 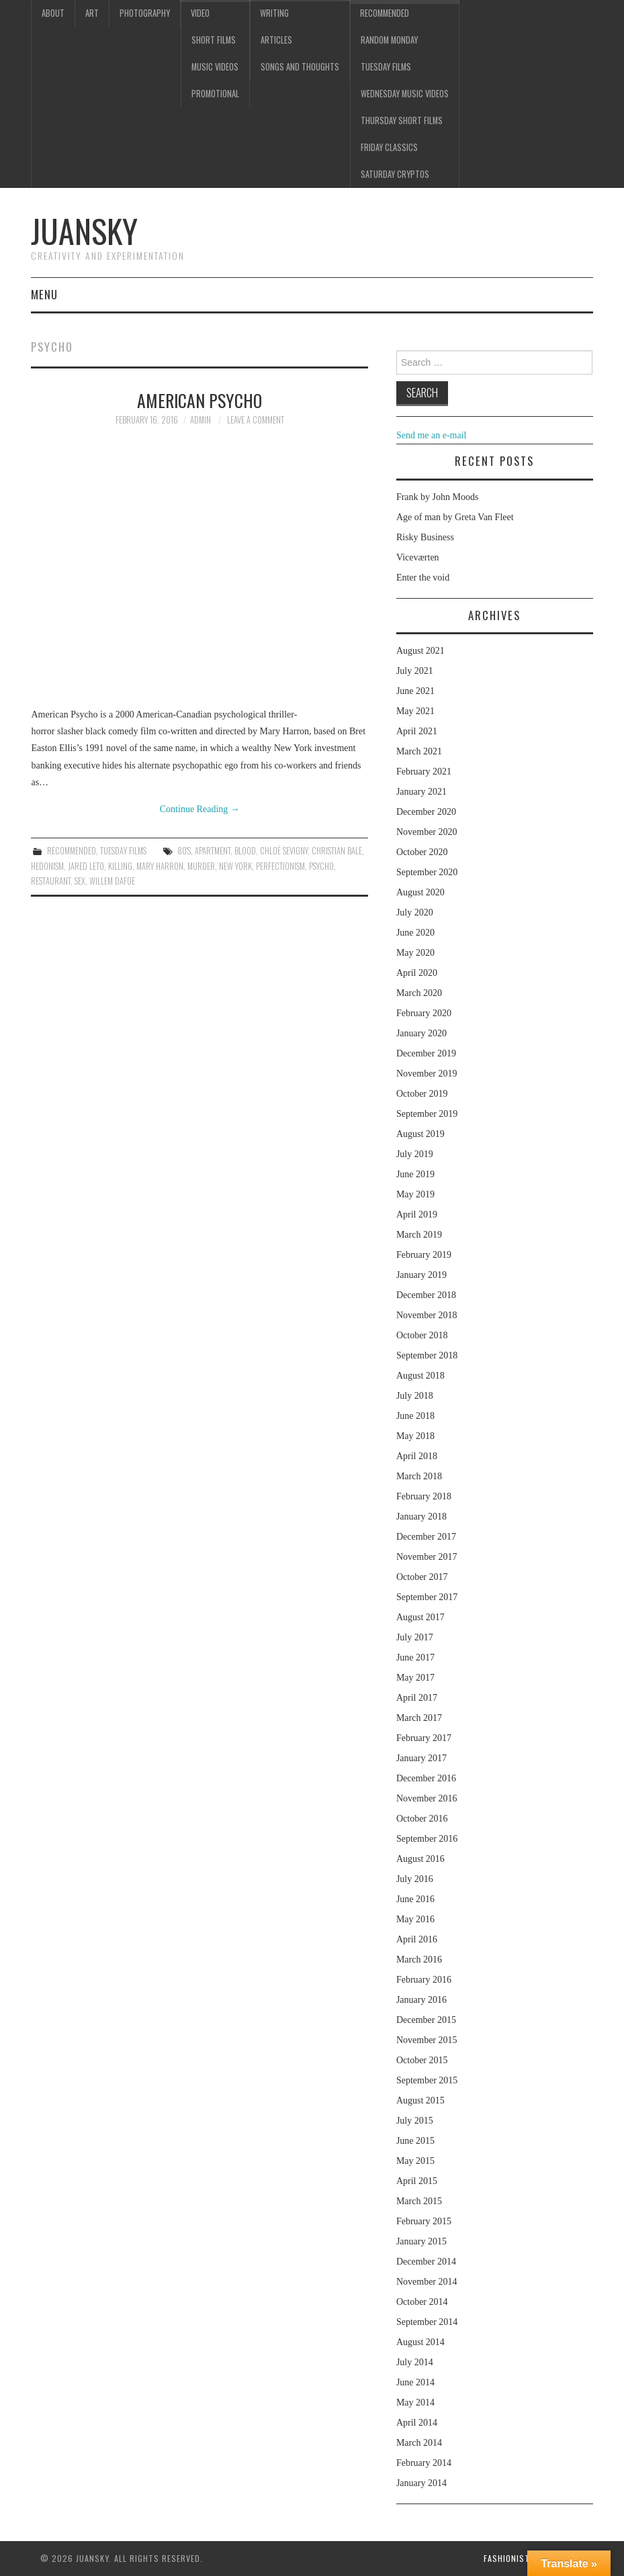 I want to click on March 2021, so click(x=419, y=751).